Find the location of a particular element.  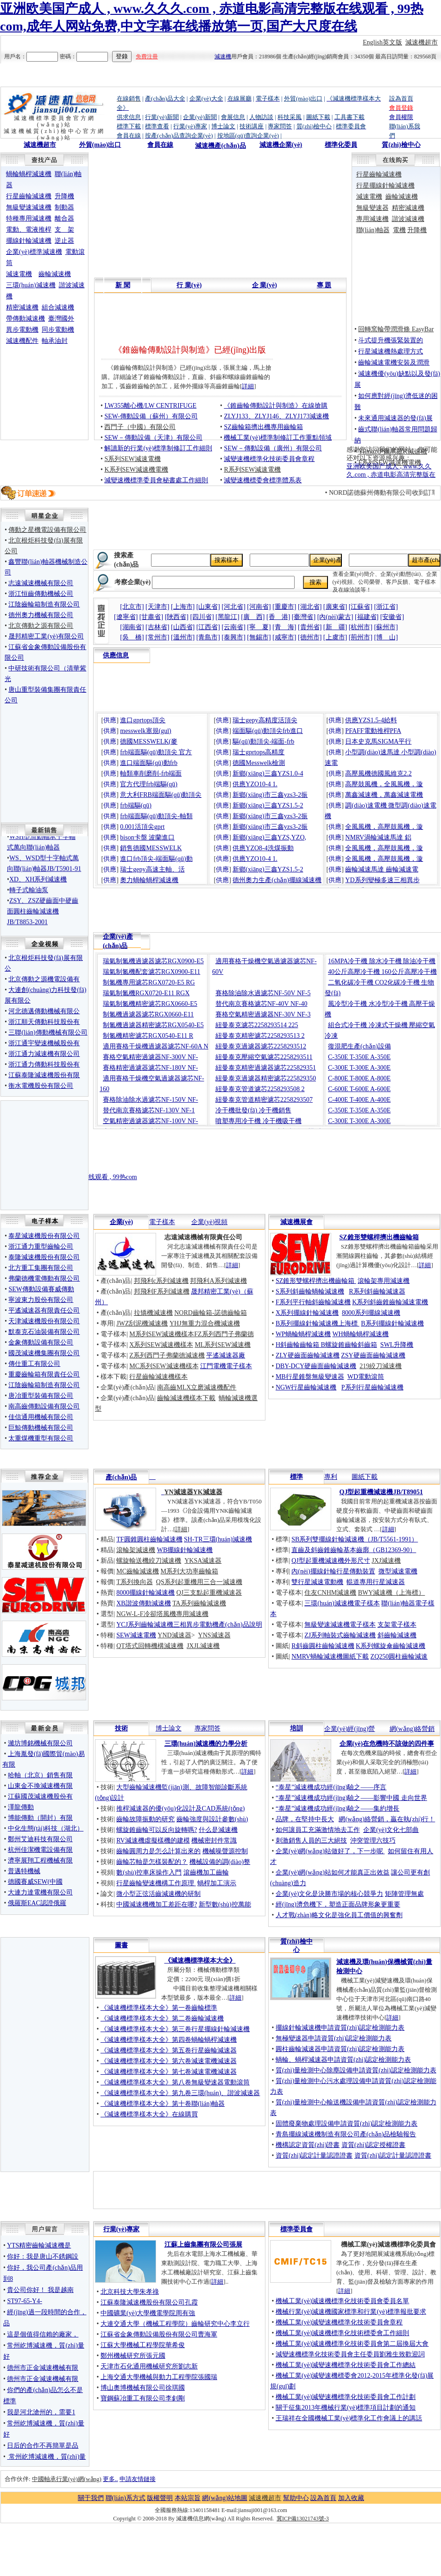

博士論文 is located at coordinates (169, 1728).